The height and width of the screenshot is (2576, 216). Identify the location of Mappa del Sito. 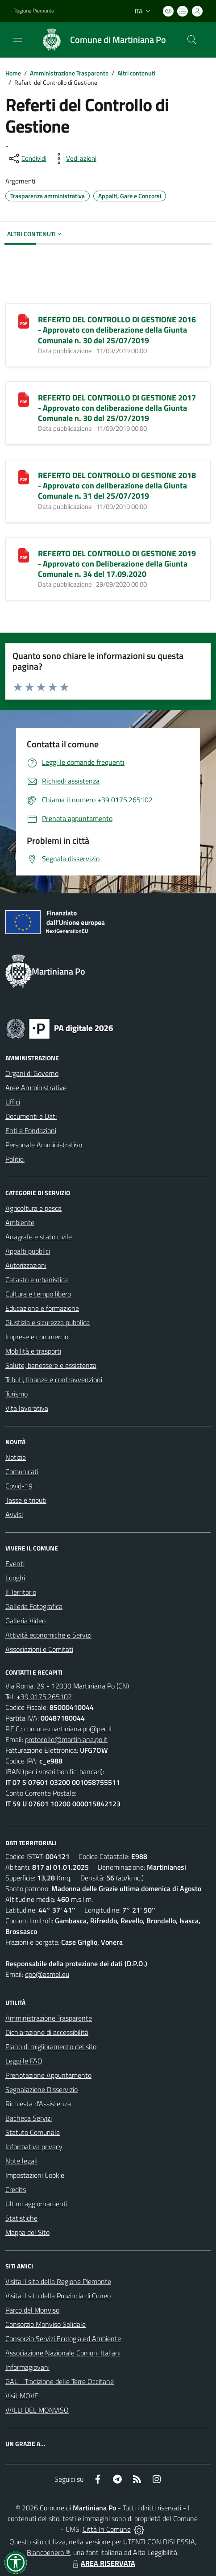
(27, 2232).